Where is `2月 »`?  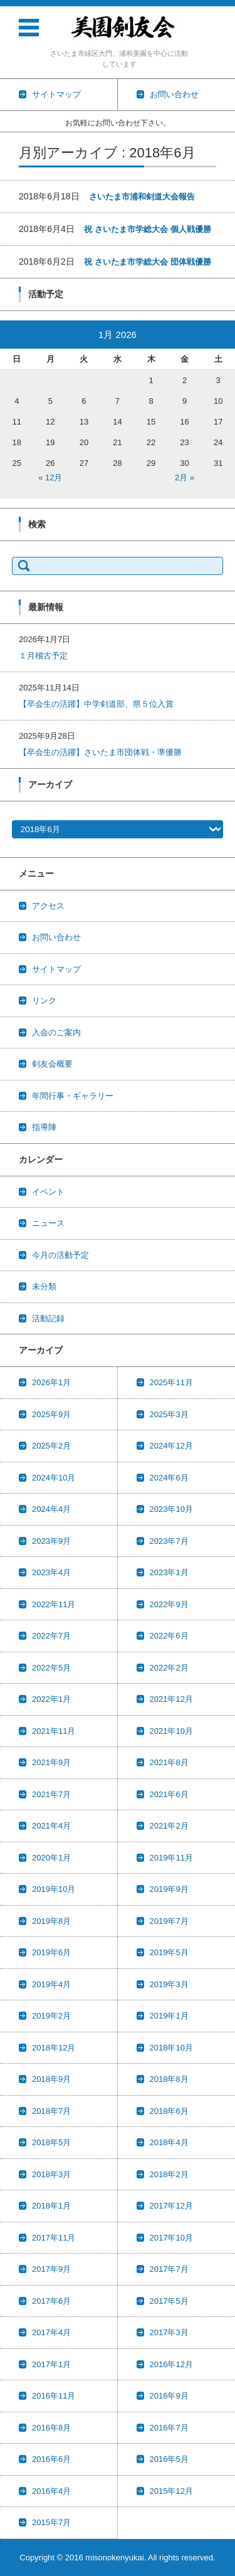 2月 » is located at coordinates (184, 477).